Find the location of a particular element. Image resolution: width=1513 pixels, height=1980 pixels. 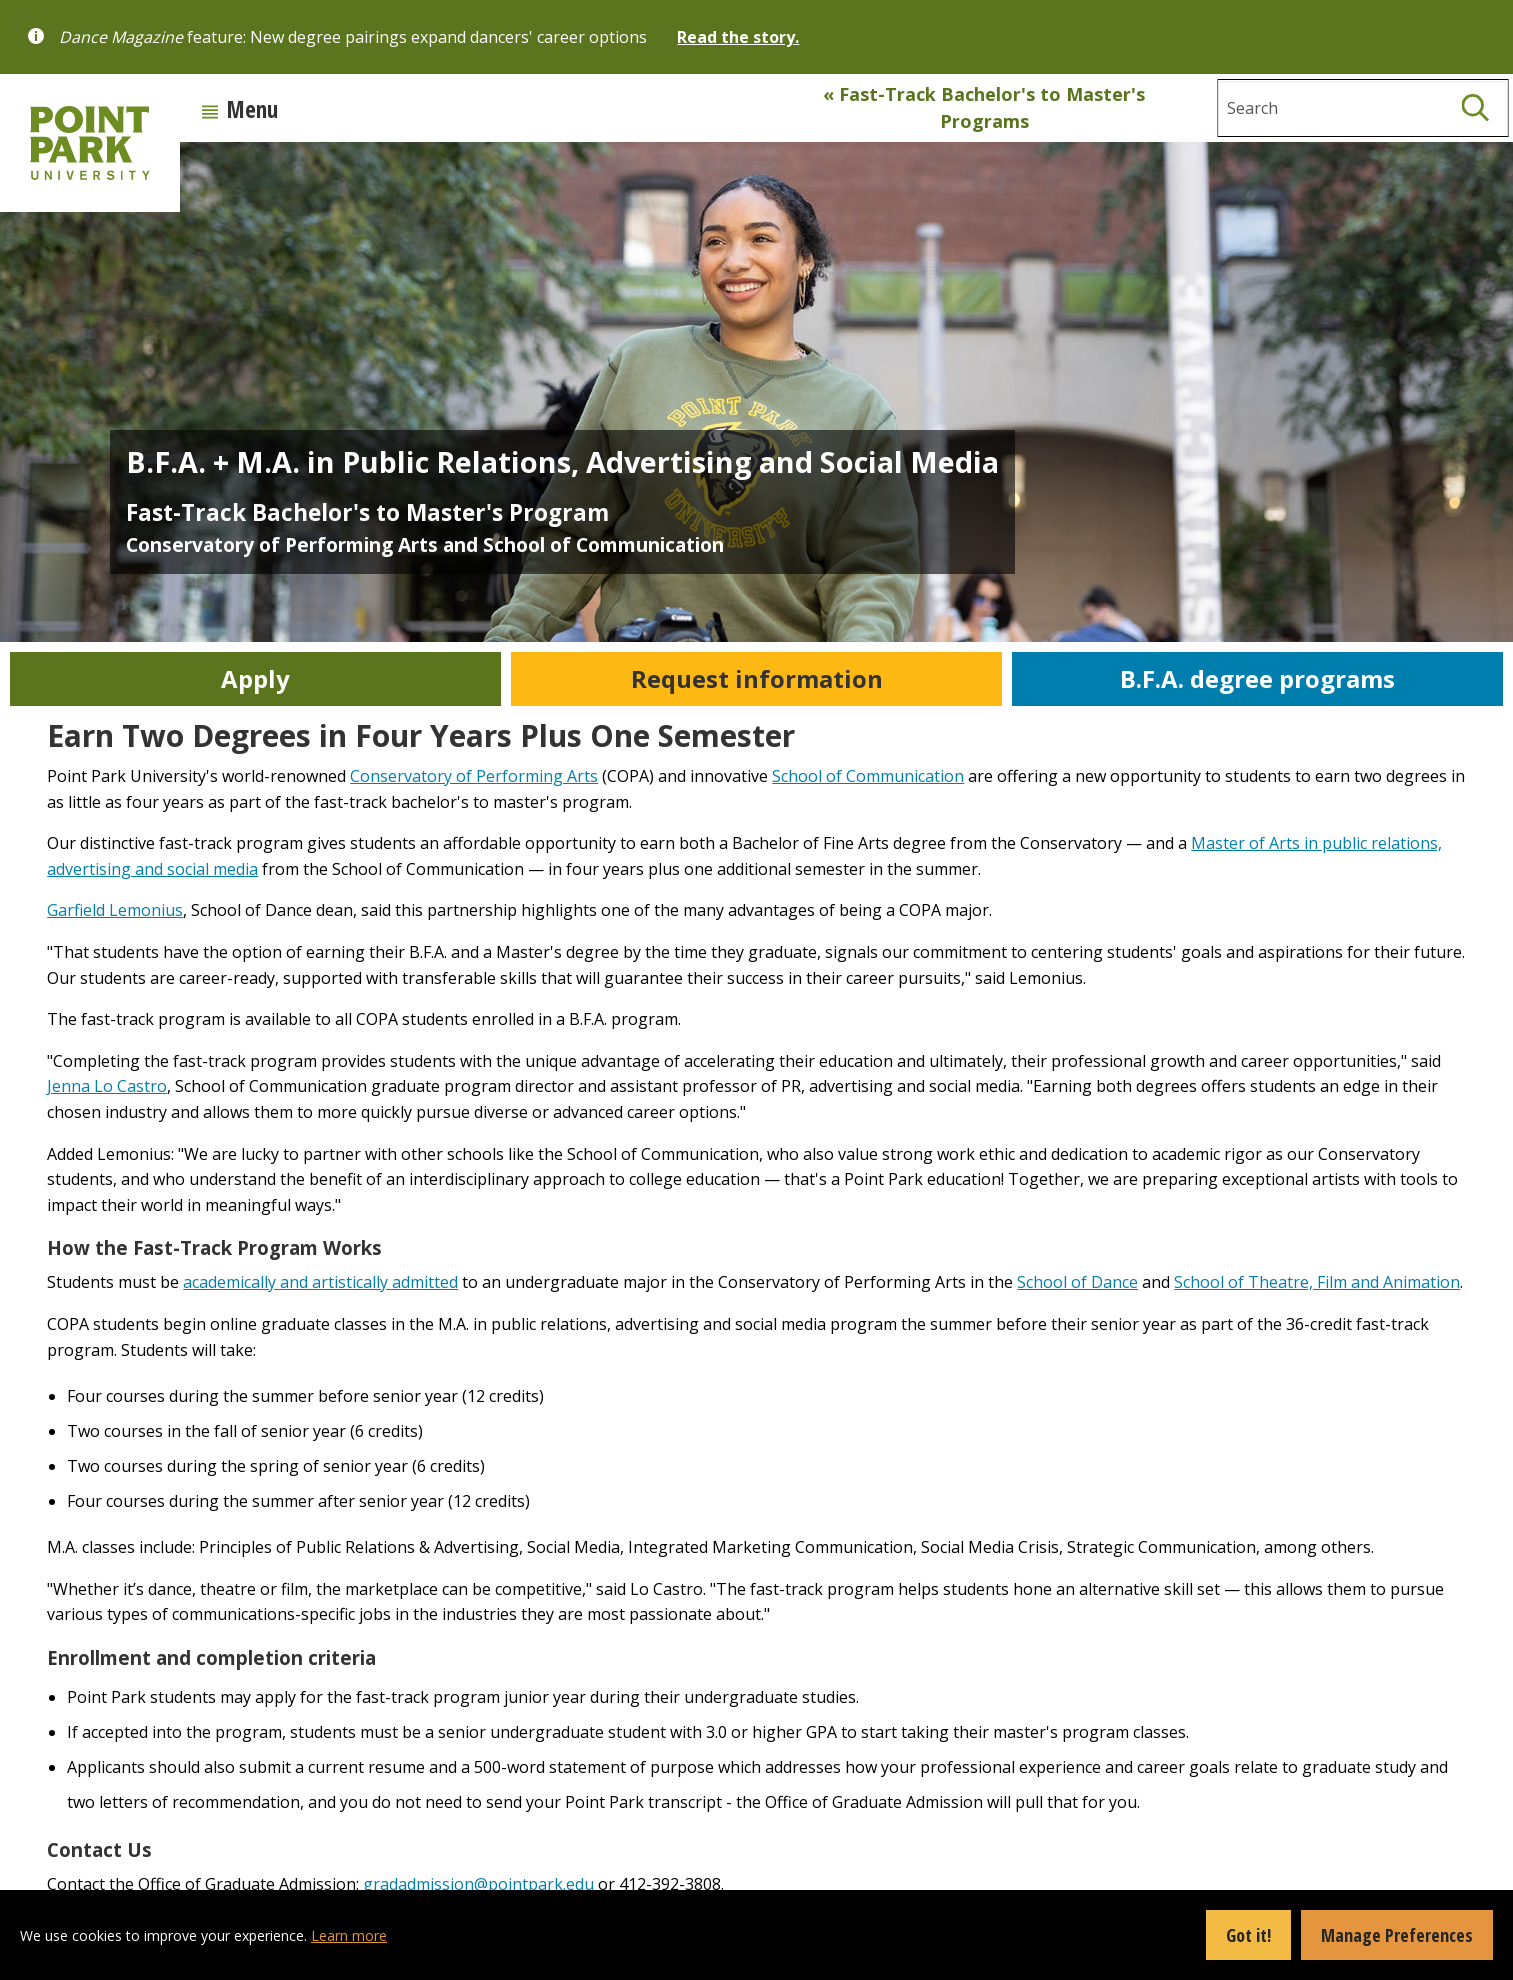

School of Communication is located at coordinates (868, 776).